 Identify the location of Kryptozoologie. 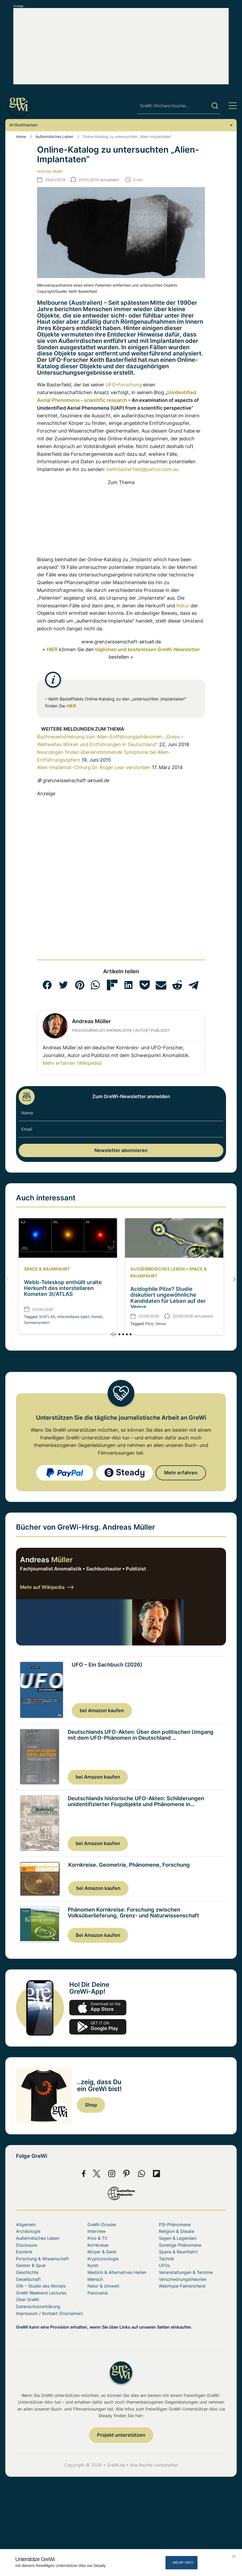
(103, 2259).